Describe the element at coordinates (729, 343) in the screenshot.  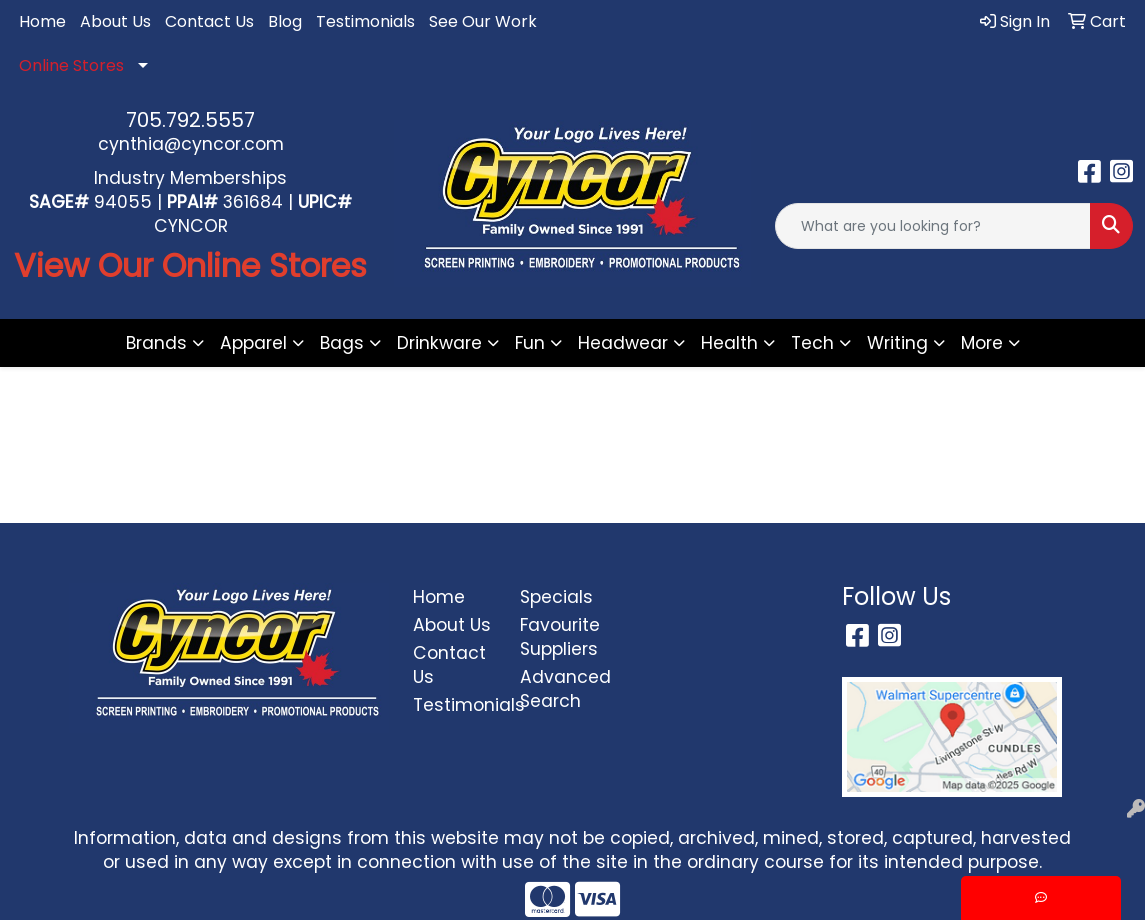
I see `Health [button]` at that location.